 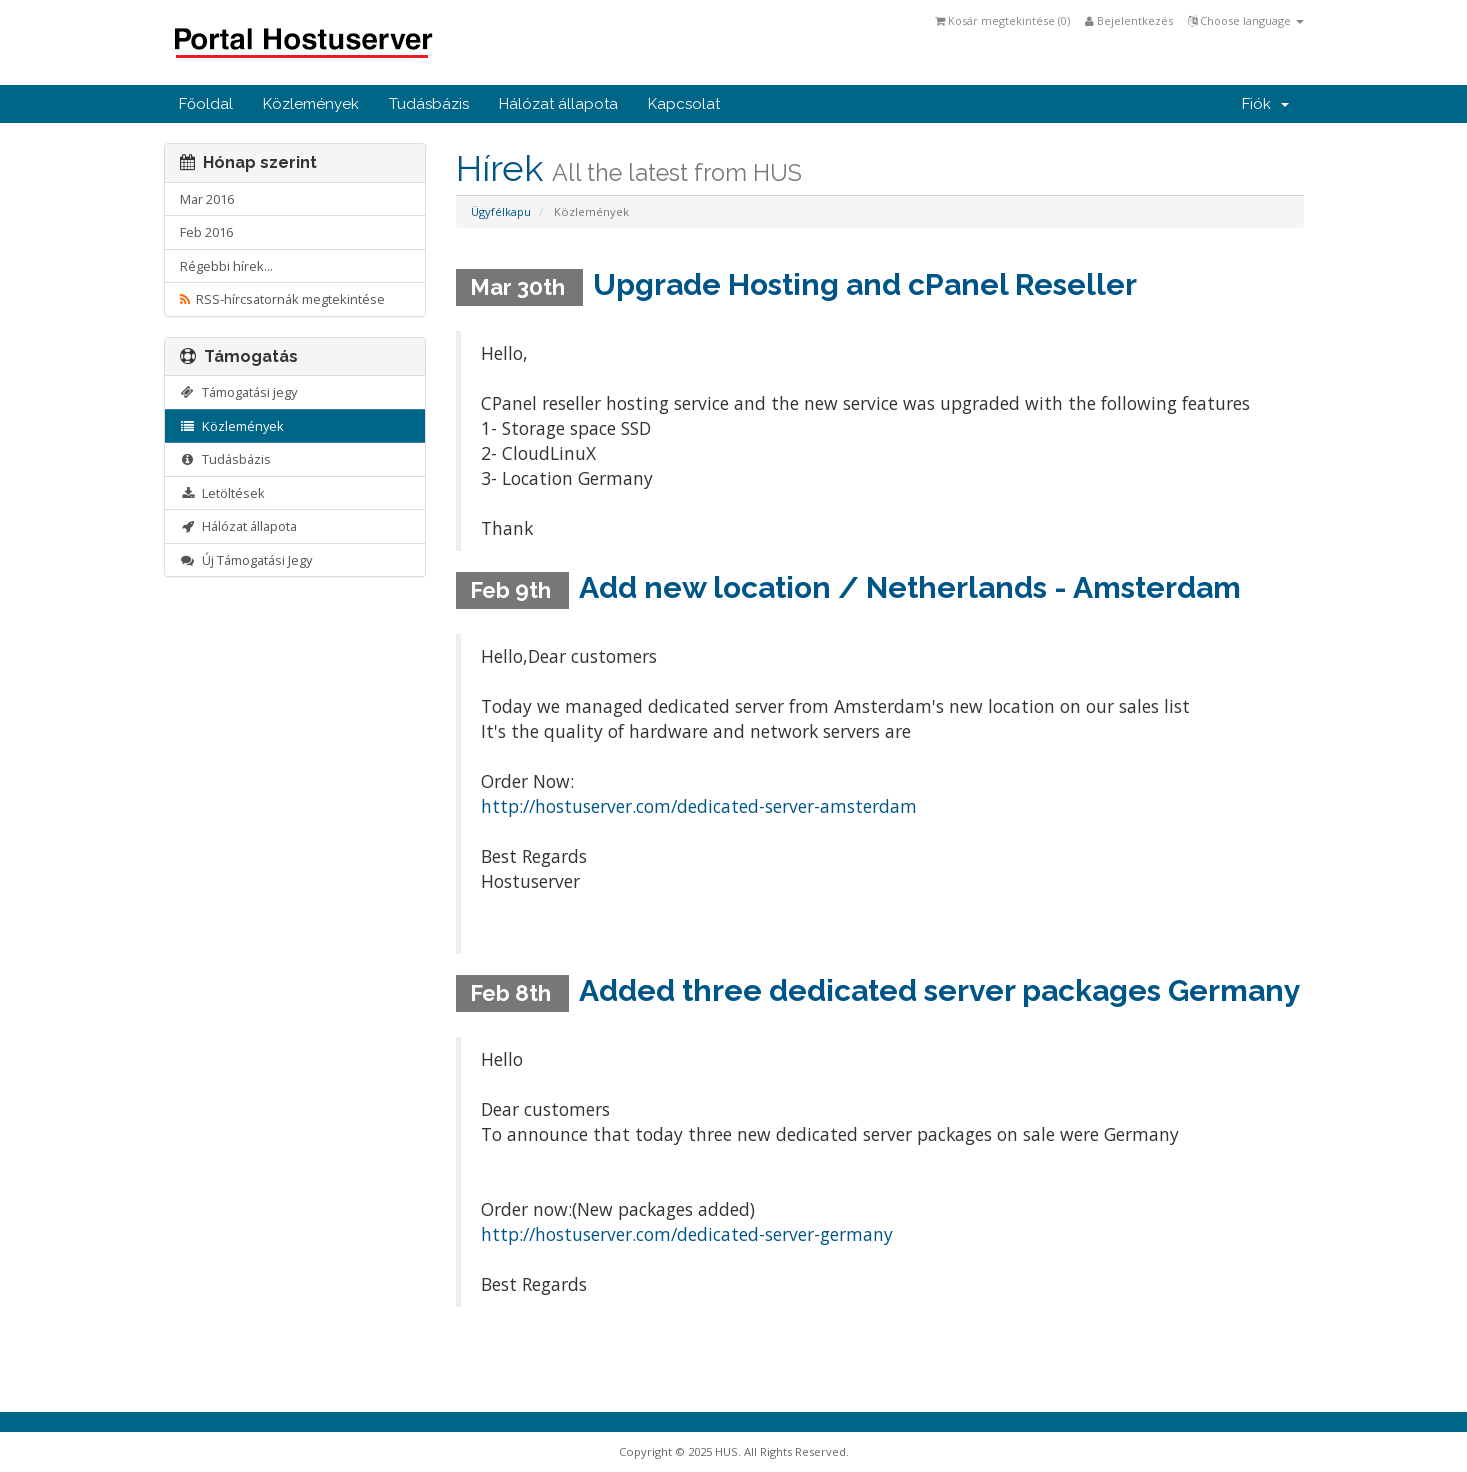 I want to click on Choose language, so click(x=1246, y=20).